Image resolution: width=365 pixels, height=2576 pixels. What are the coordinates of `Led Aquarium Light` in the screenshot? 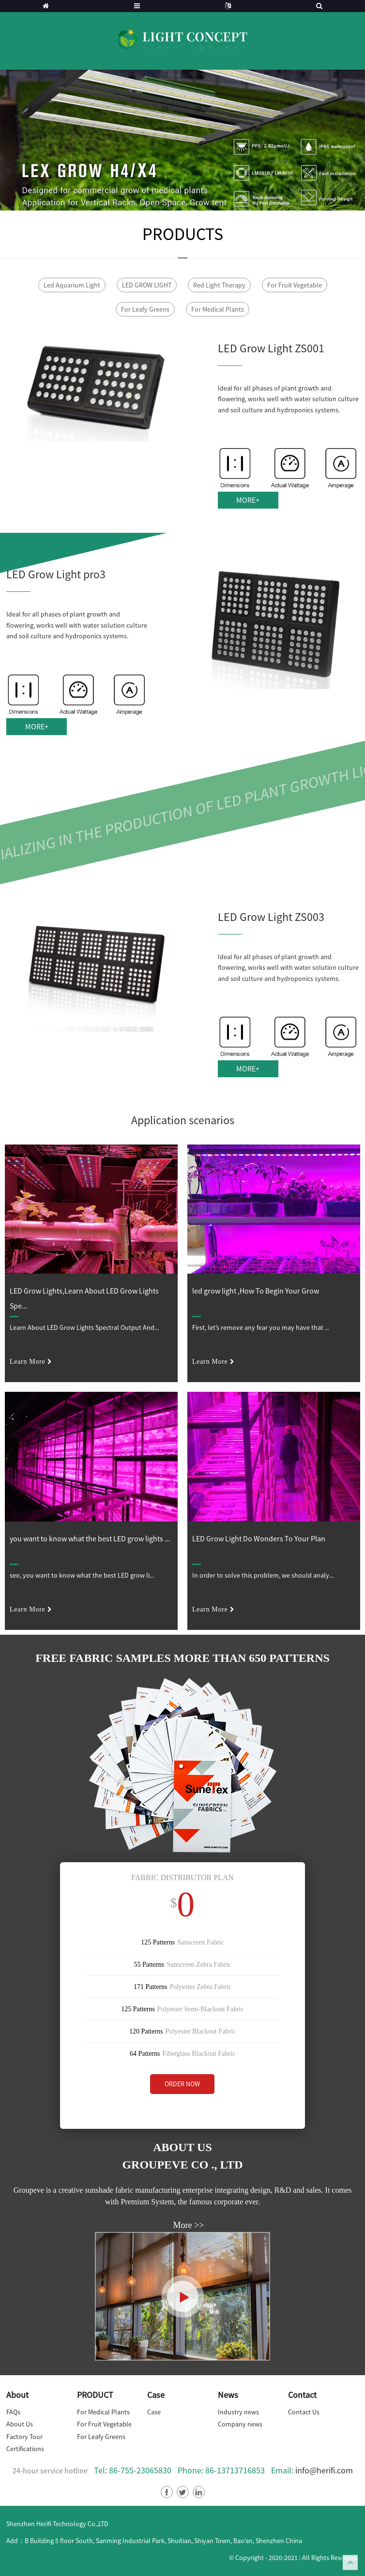 It's located at (72, 285).